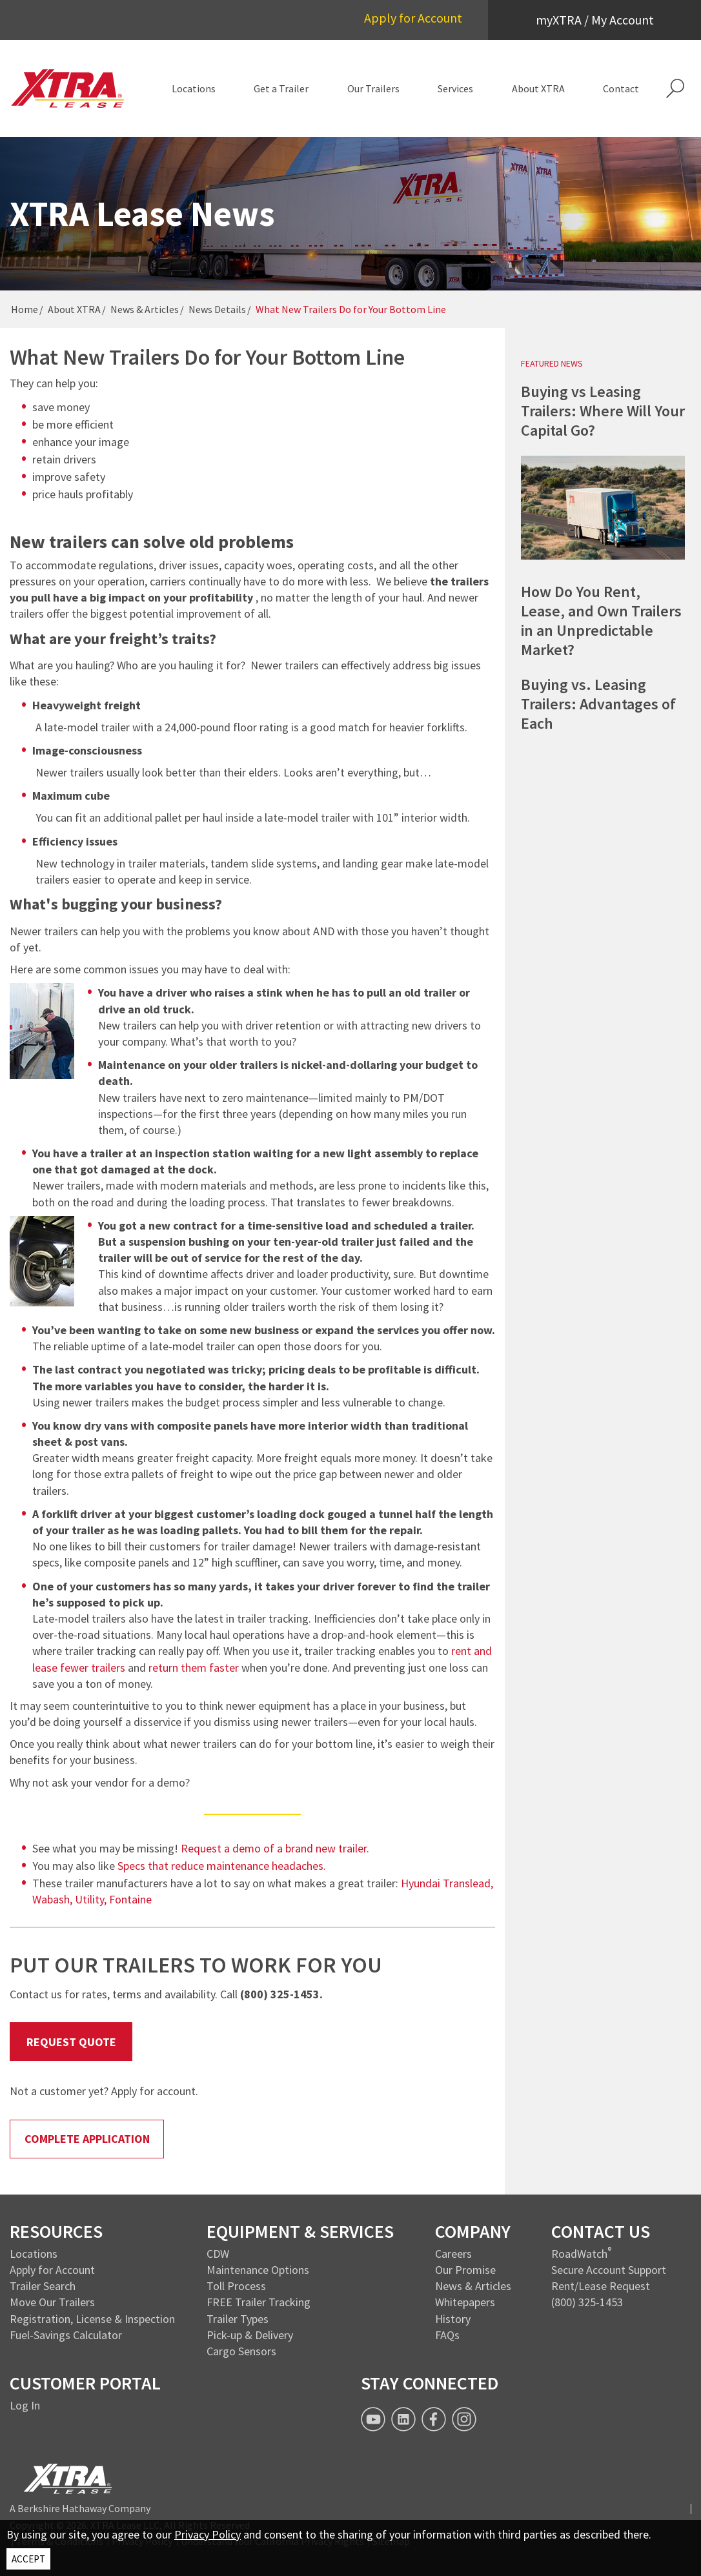  What do you see at coordinates (68, 88) in the screenshot?
I see `[XTRA Lease Logo]` at bounding box center [68, 88].